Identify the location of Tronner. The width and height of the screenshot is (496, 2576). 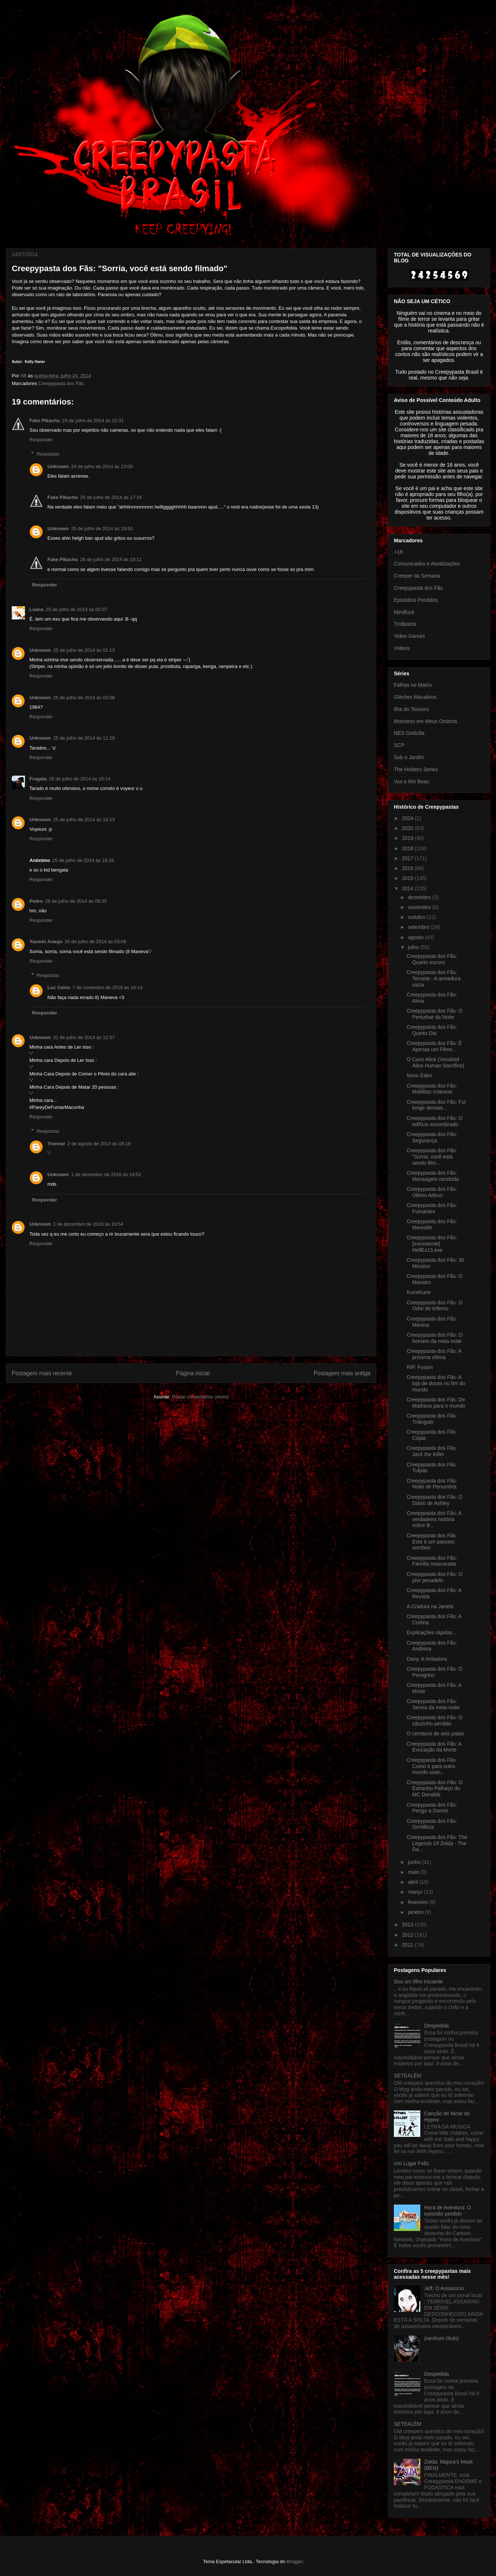
(56, 1143).